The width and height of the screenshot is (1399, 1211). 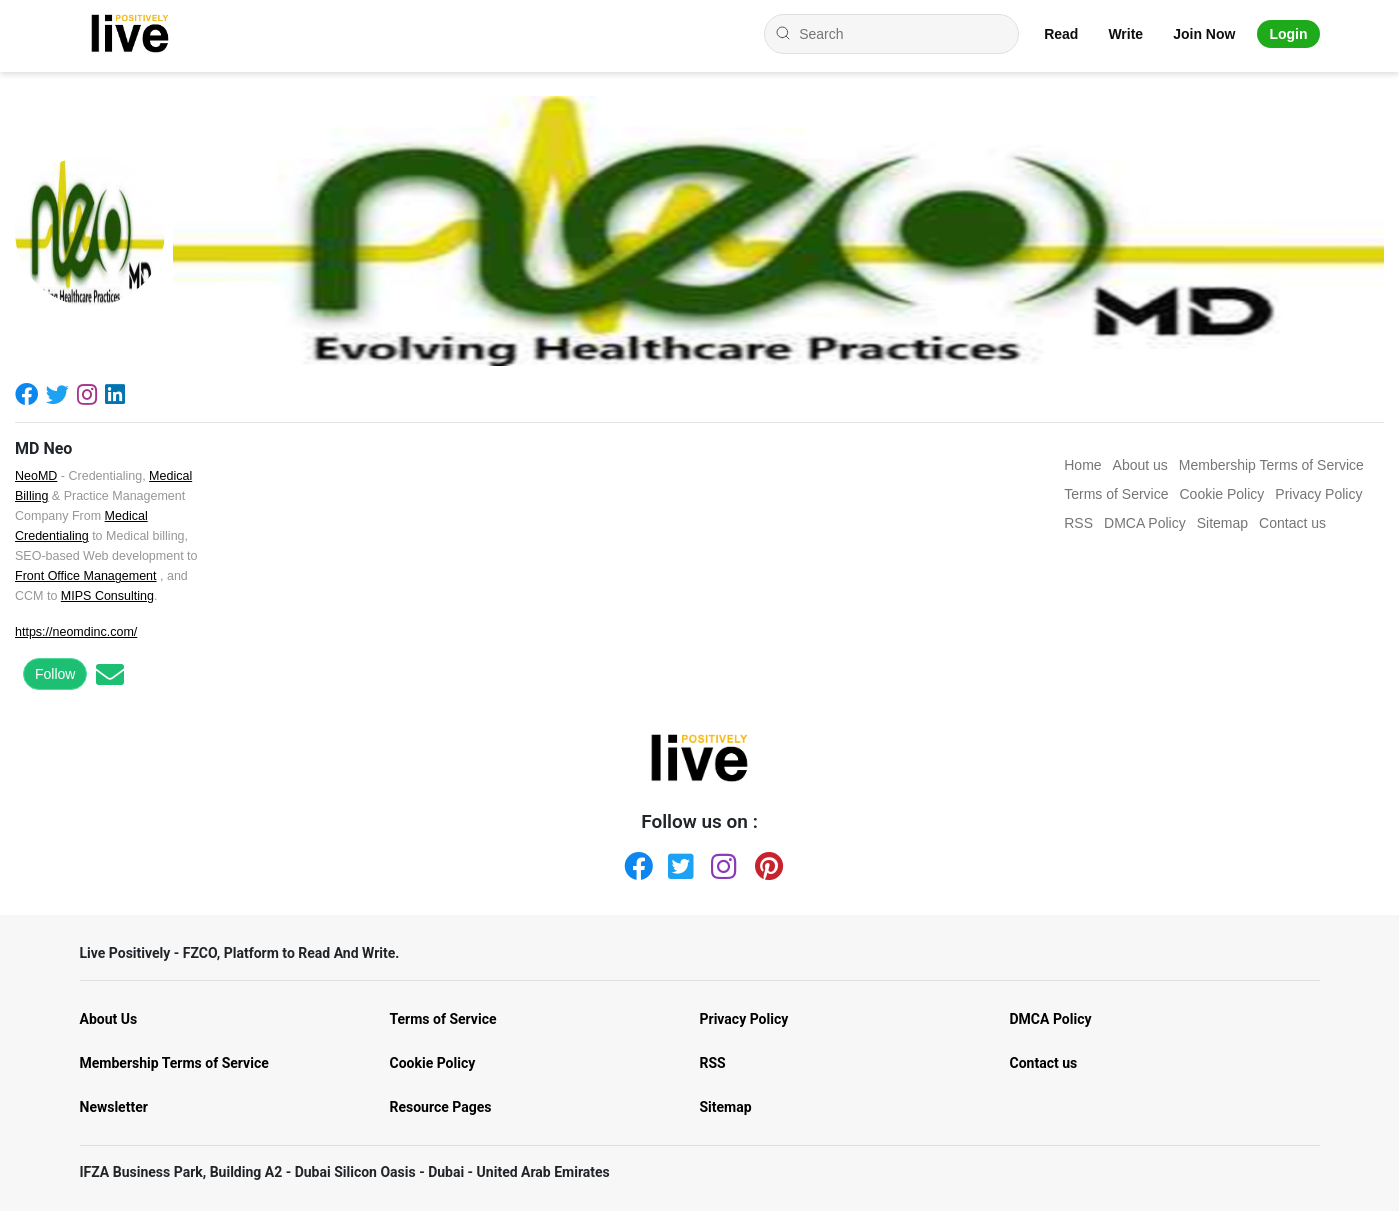 I want to click on NeoMD, so click(x=36, y=476).